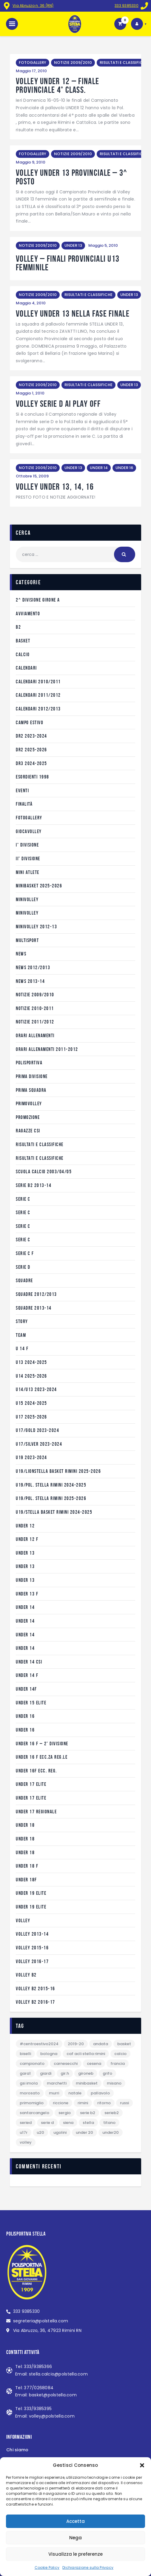  I want to click on Grifo [Grifo (1 elemento)], so click(107, 2073).